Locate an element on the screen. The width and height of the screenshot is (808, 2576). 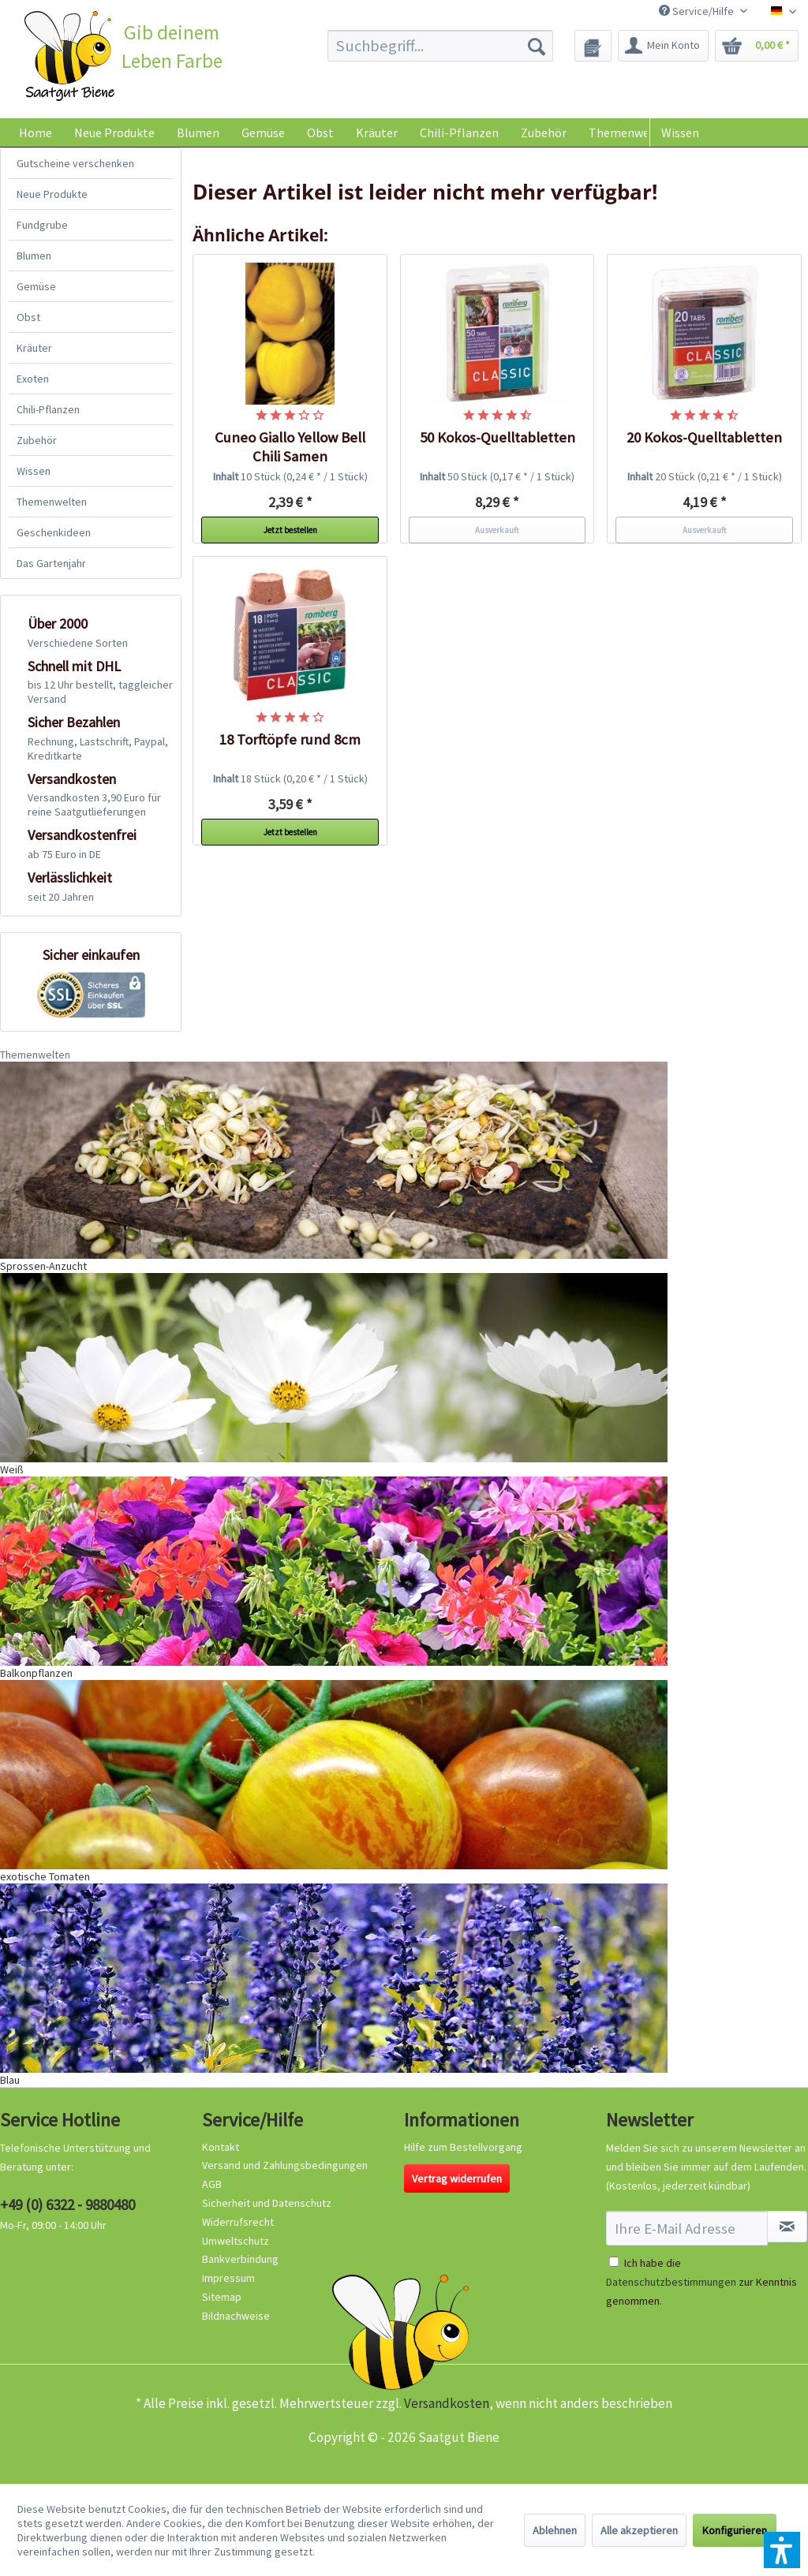
Neue Produkte is located at coordinates (52, 194).